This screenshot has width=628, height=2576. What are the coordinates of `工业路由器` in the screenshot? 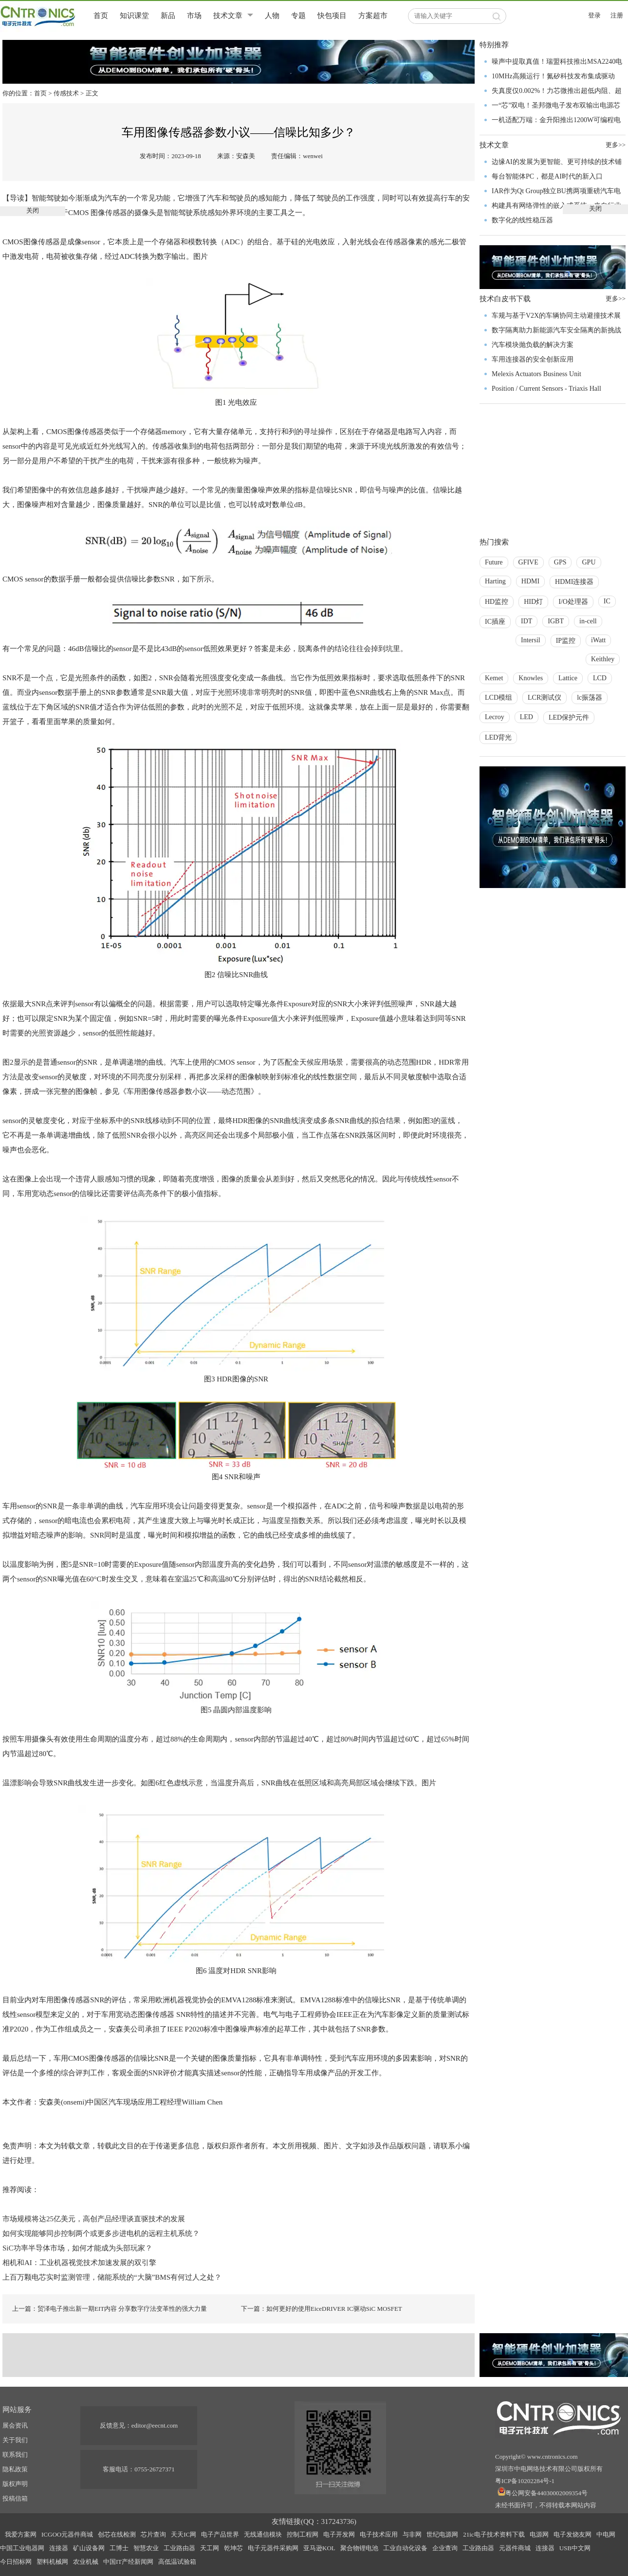 It's located at (179, 2548).